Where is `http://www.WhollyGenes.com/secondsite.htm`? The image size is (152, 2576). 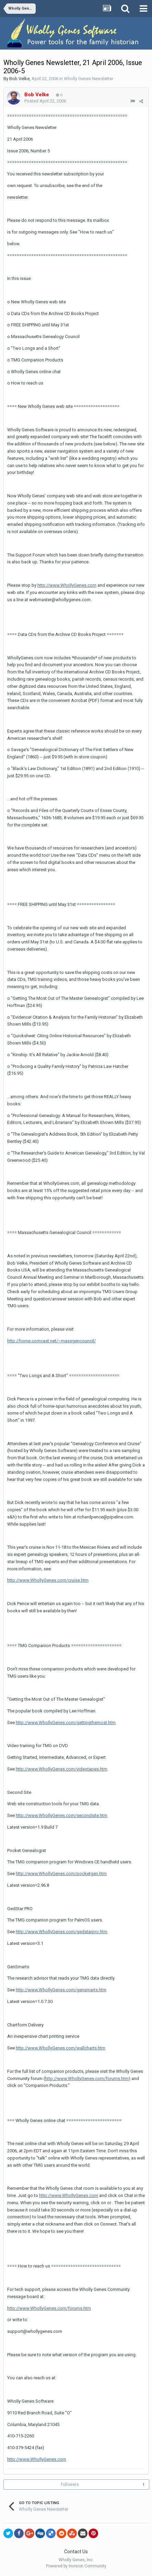
http://www.WhollyGenes.com/secondsite.htm is located at coordinates (61, 1815).